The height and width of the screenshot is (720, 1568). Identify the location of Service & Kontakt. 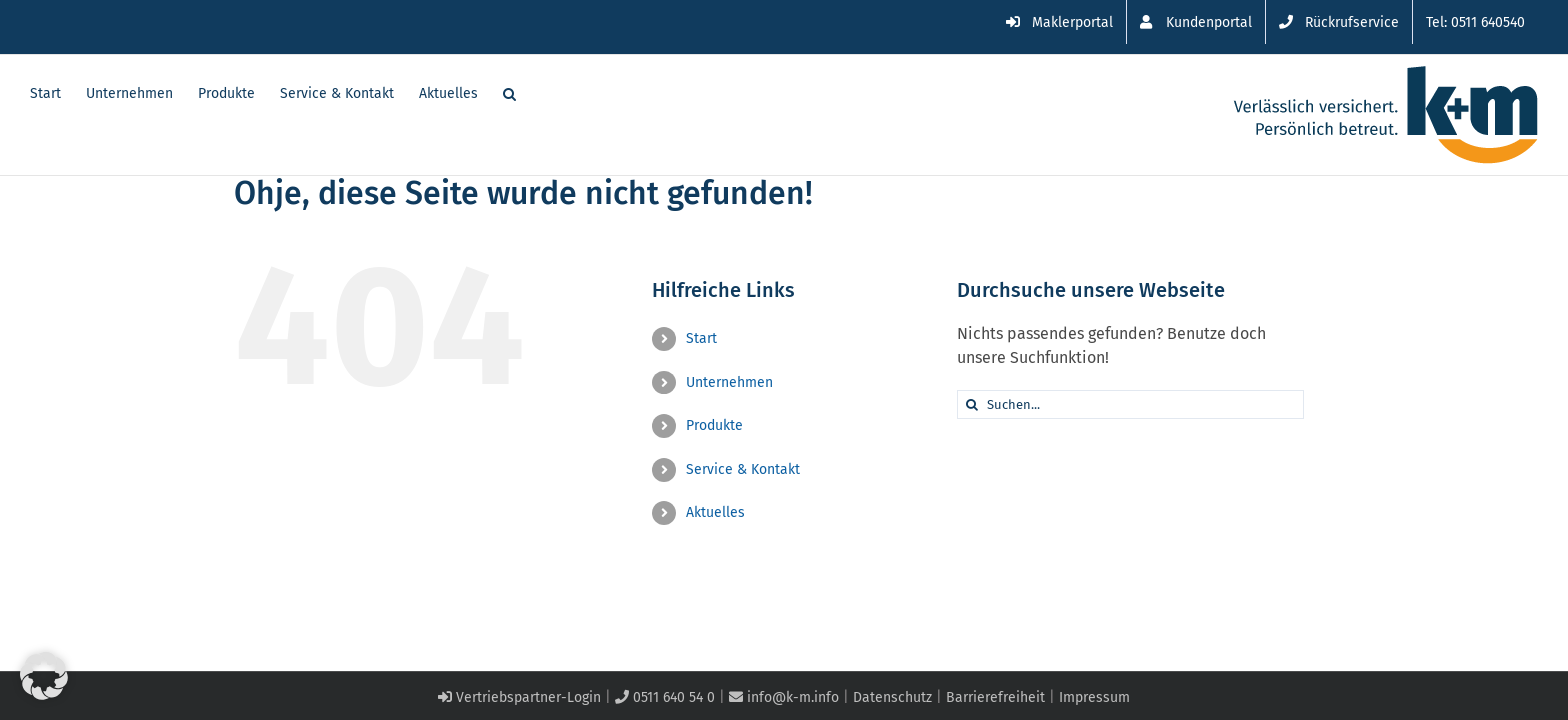
(743, 469).